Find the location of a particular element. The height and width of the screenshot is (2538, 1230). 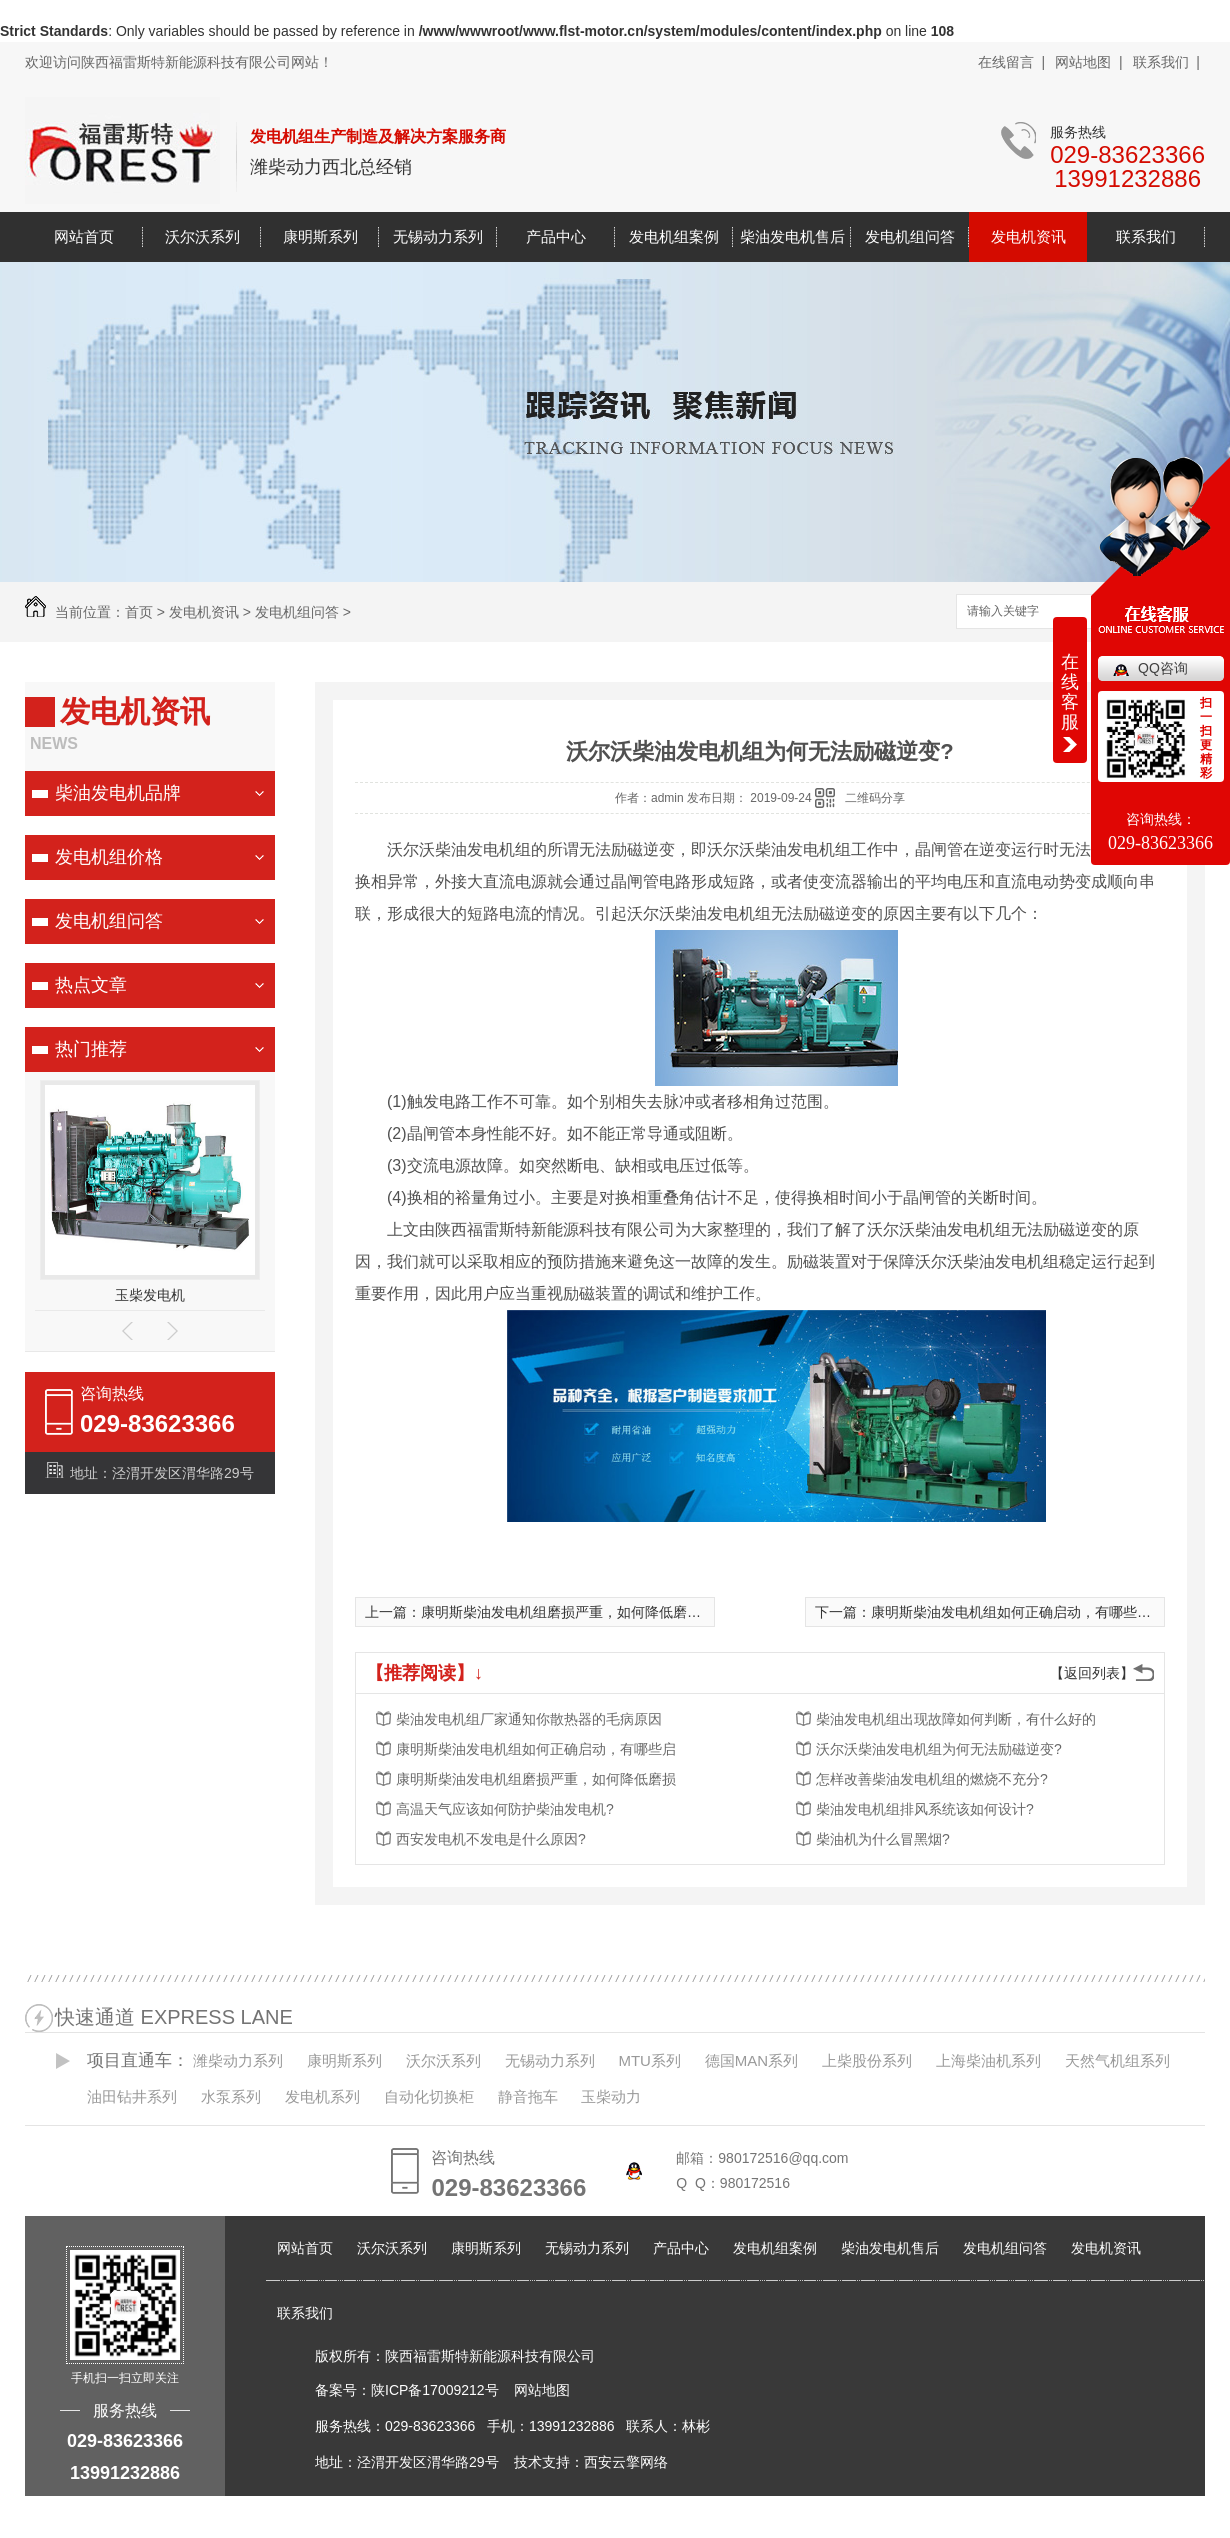

西安发电机不发电是什么原因? is located at coordinates (491, 1839).